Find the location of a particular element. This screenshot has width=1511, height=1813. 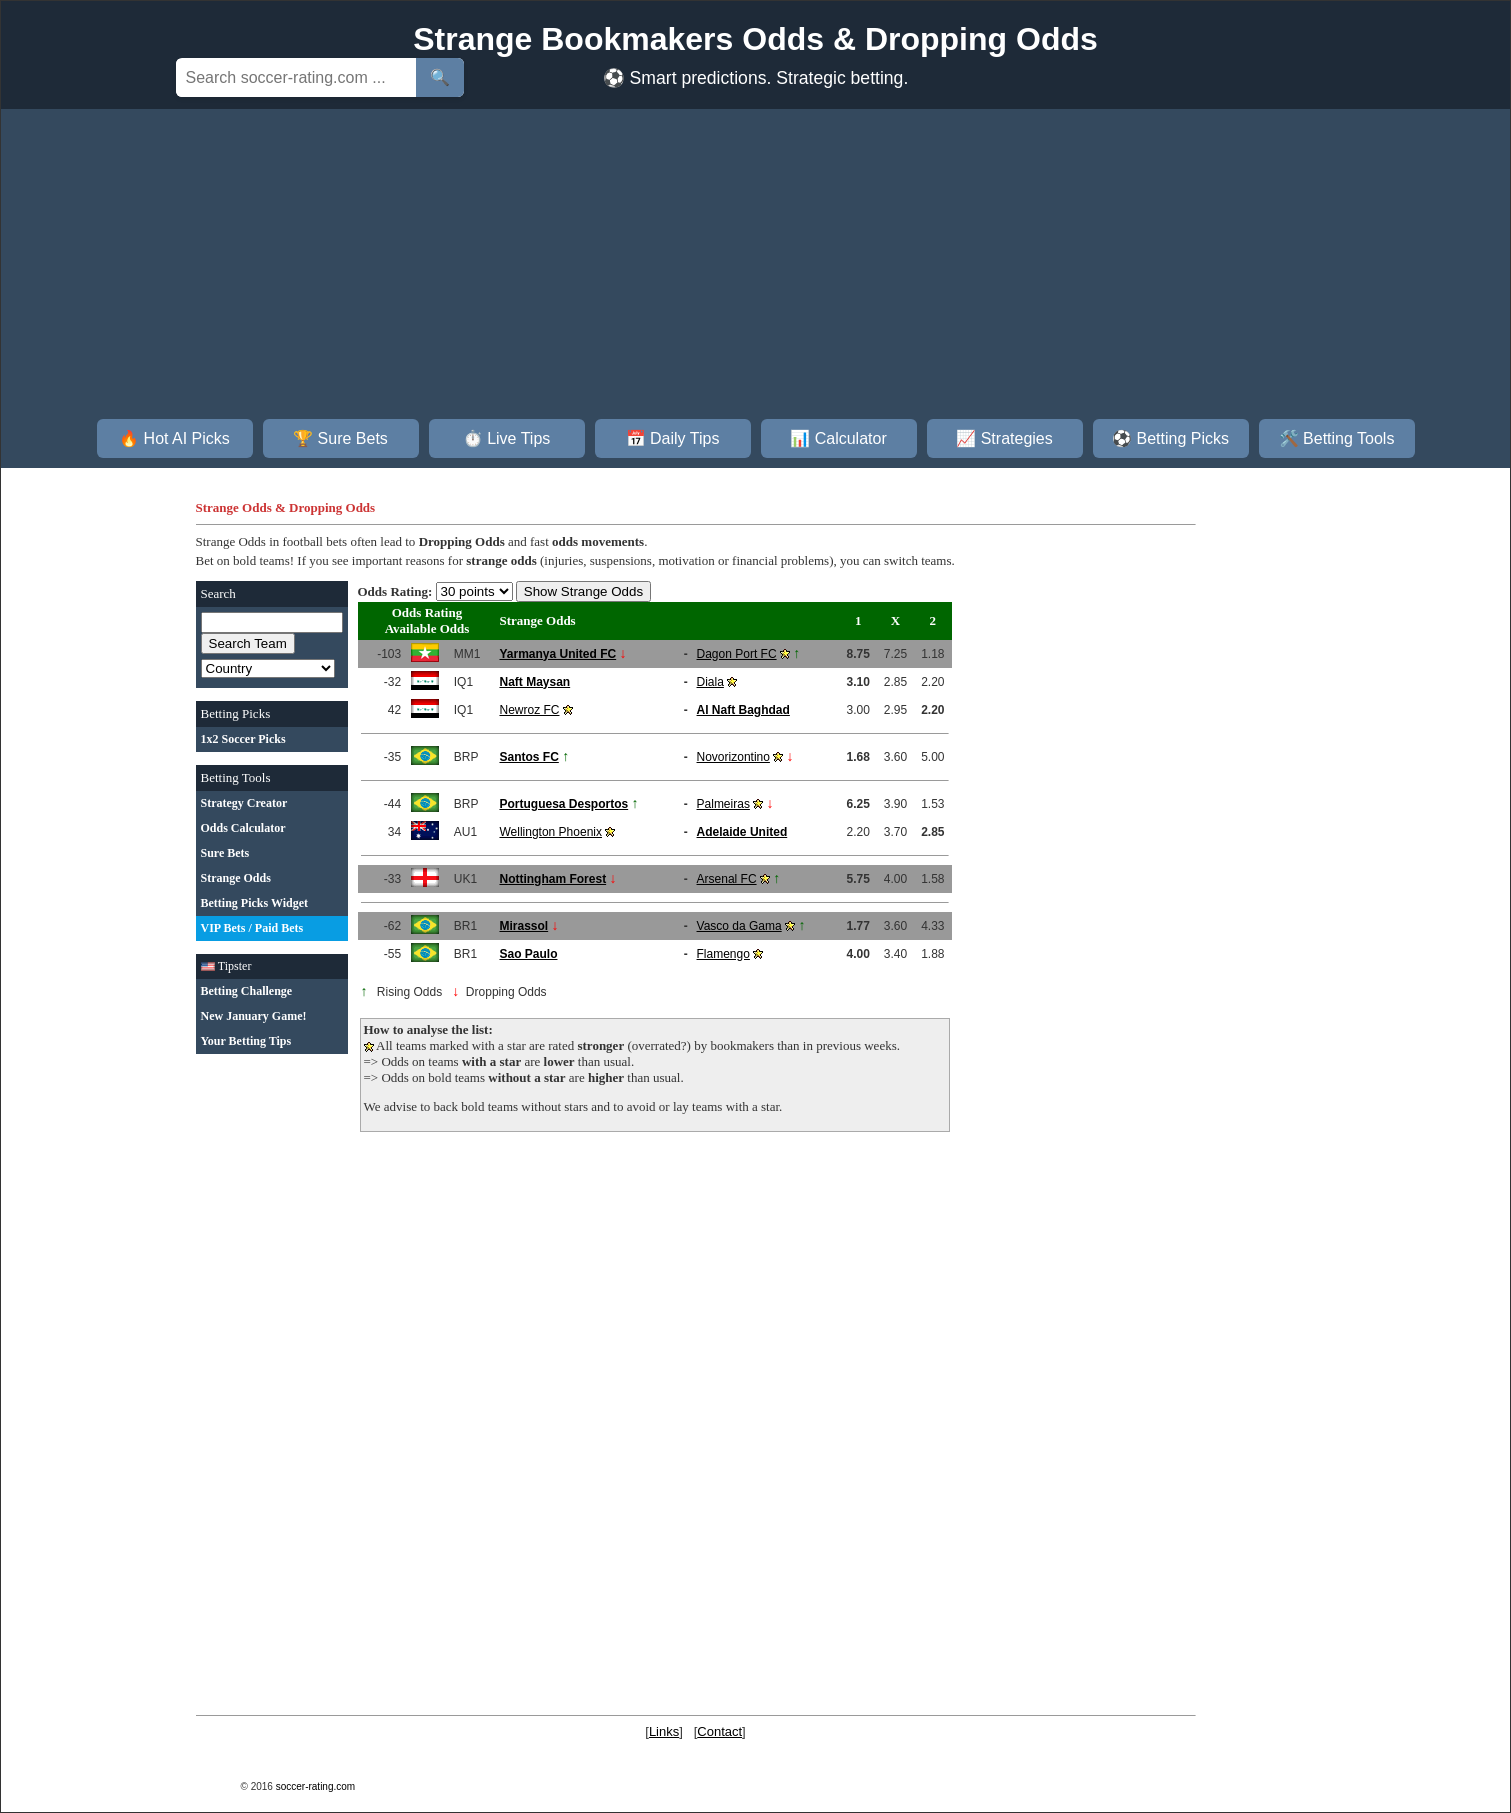

Novorizontino is located at coordinates (733, 757).